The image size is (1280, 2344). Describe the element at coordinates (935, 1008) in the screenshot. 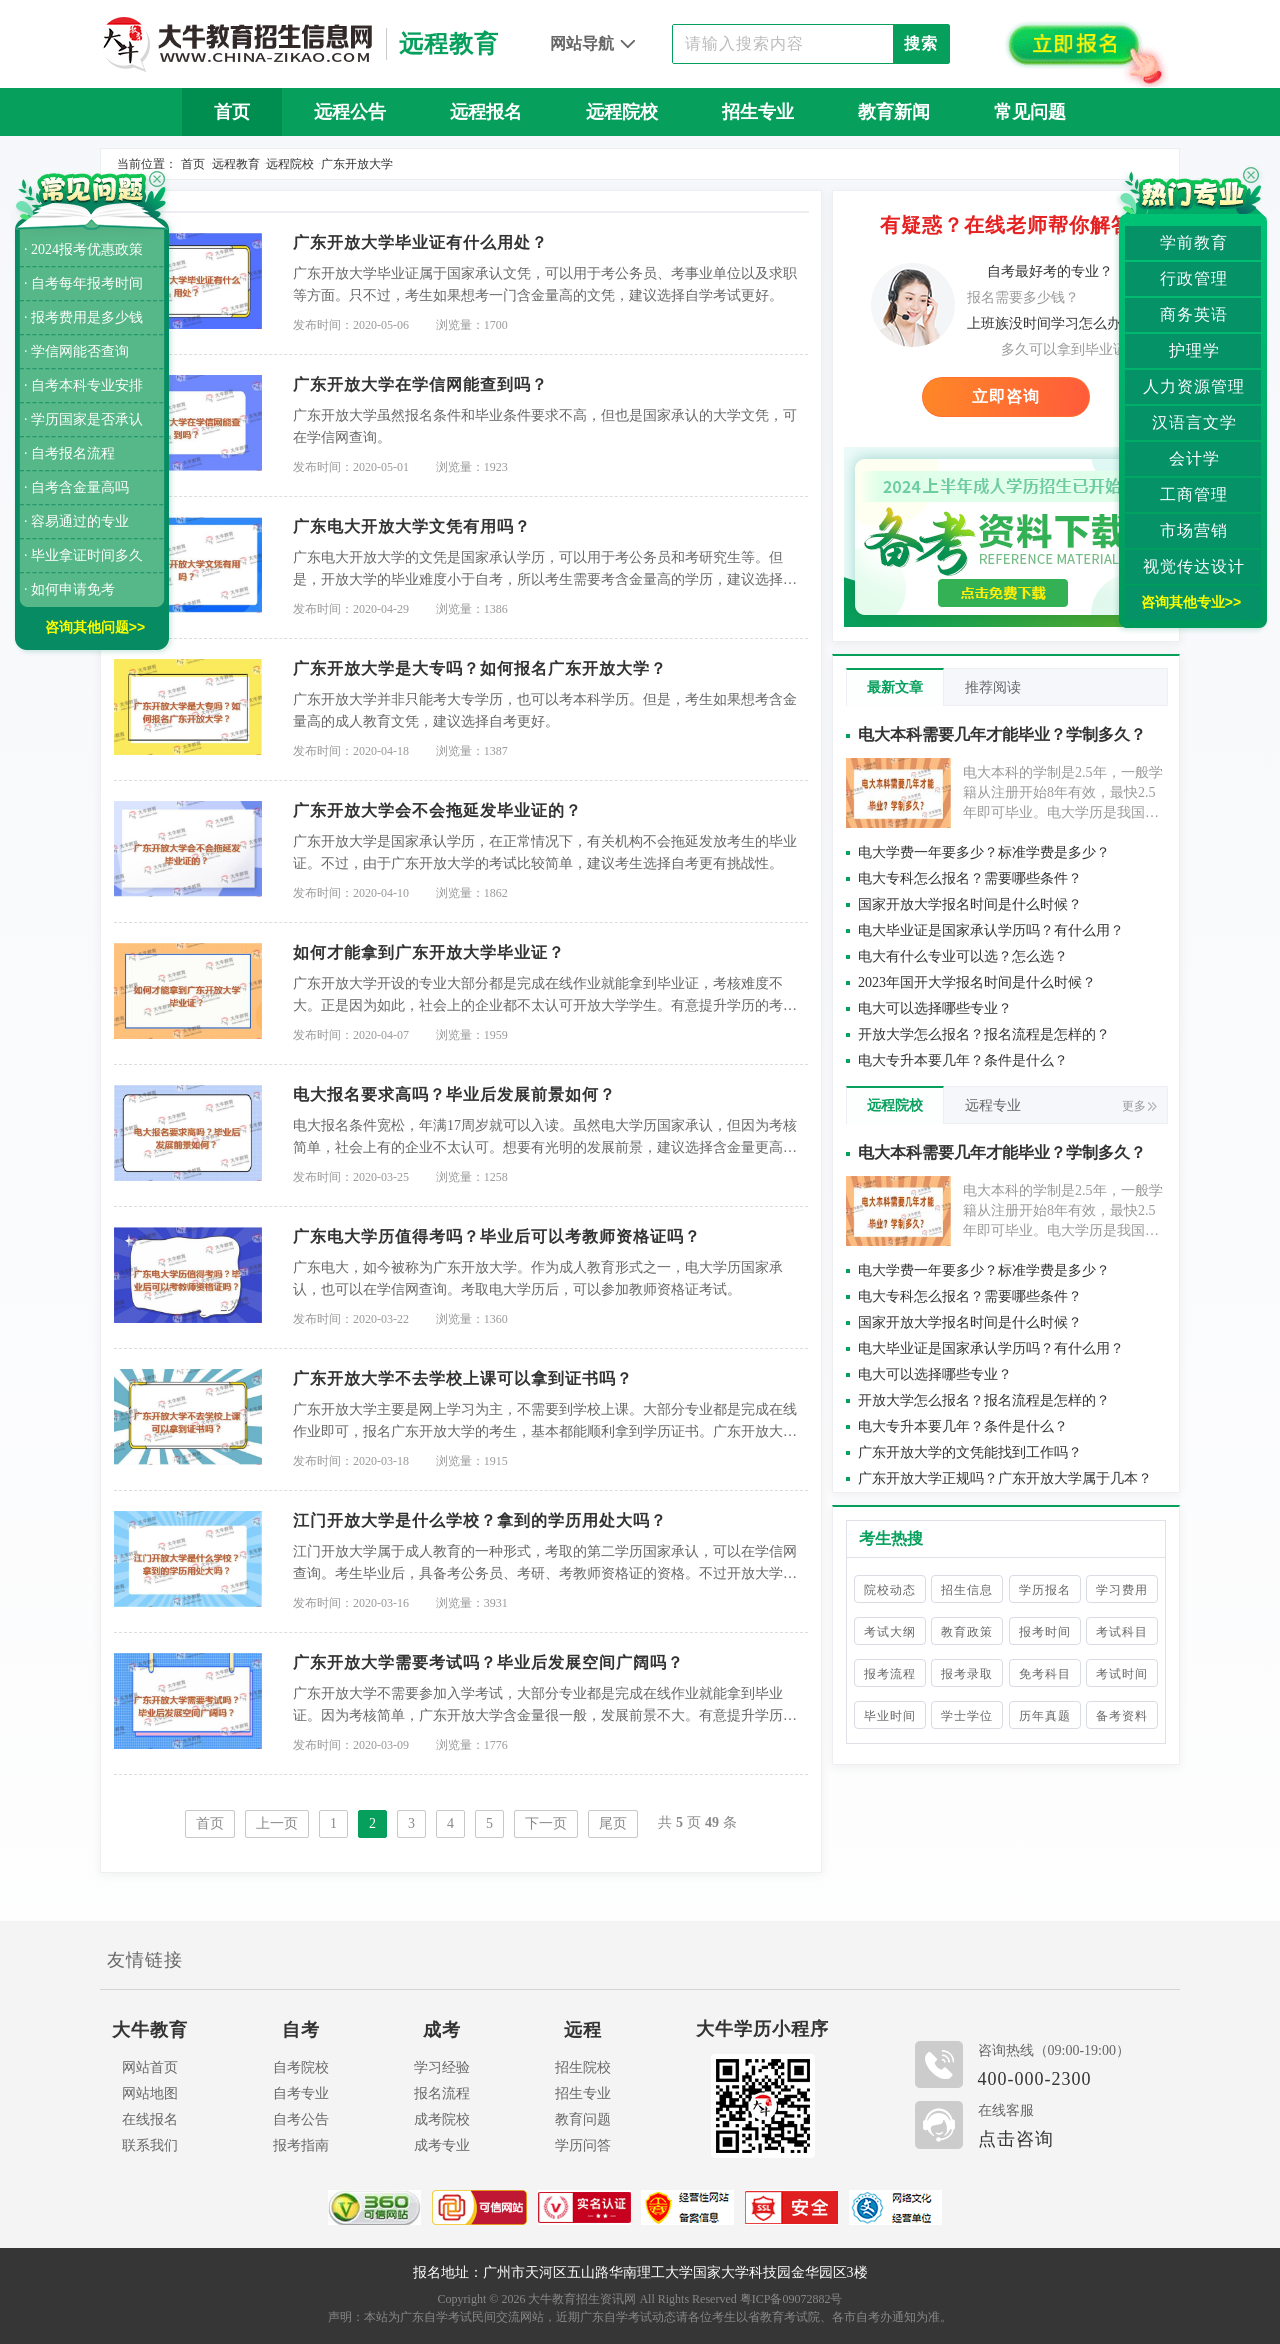

I see `电大可以选择哪些专业？` at that location.